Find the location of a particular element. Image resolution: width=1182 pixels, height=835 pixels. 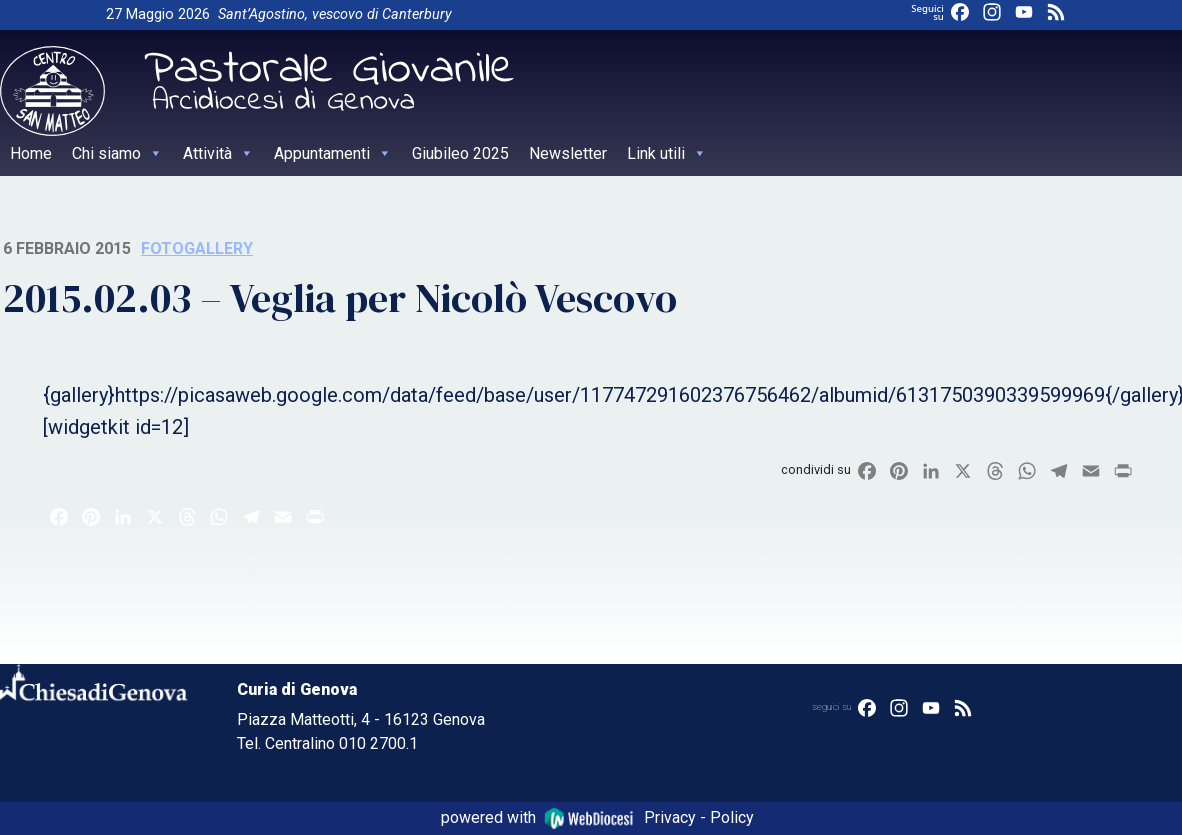

Giubileo 2025 is located at coordinates (460, 153).